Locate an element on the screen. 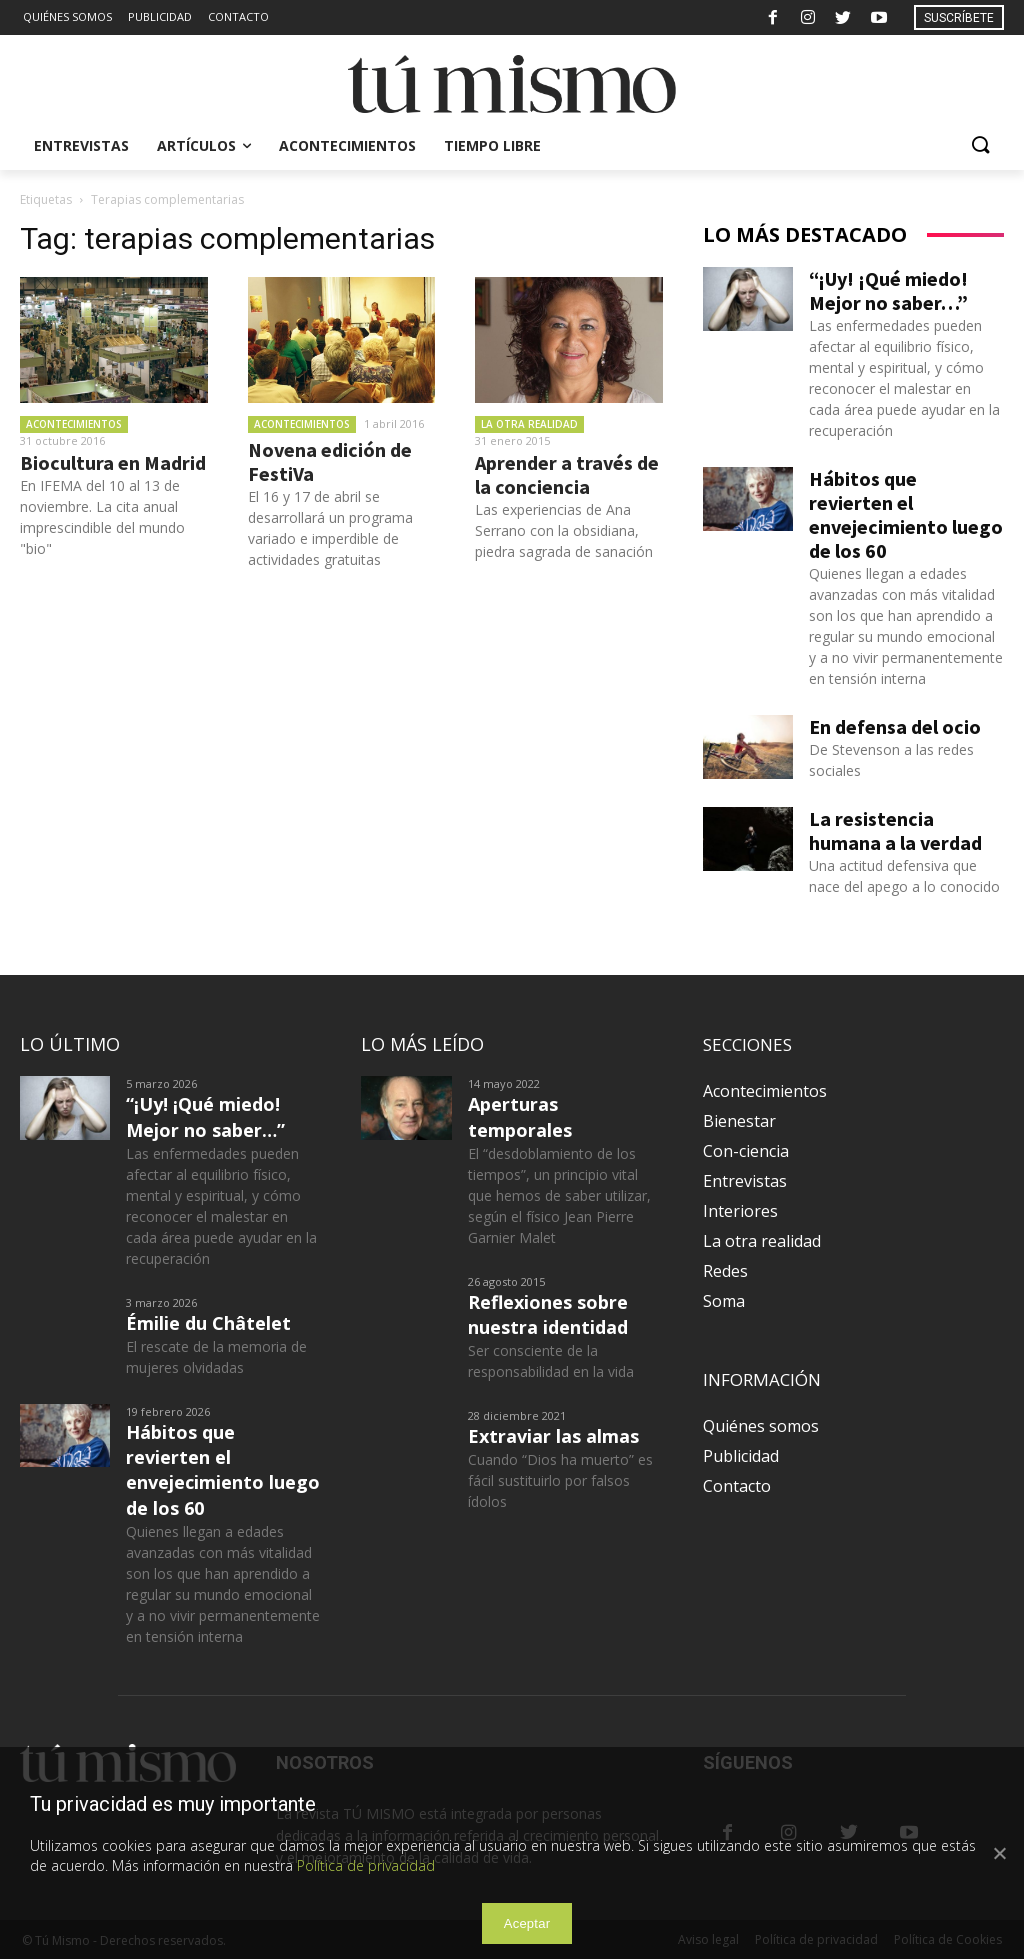  Aperturas temporales is located at coordinates (520, 1116).